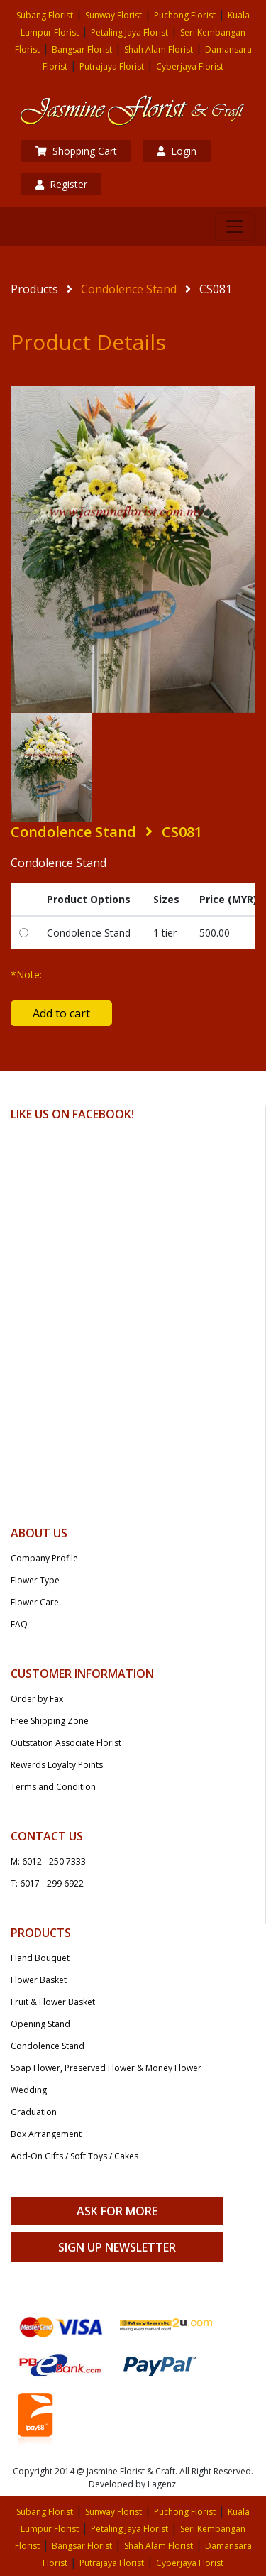 The width and height of the screenshot is (266, 2576). I want to click on Subang Florist, so click(44, 15).